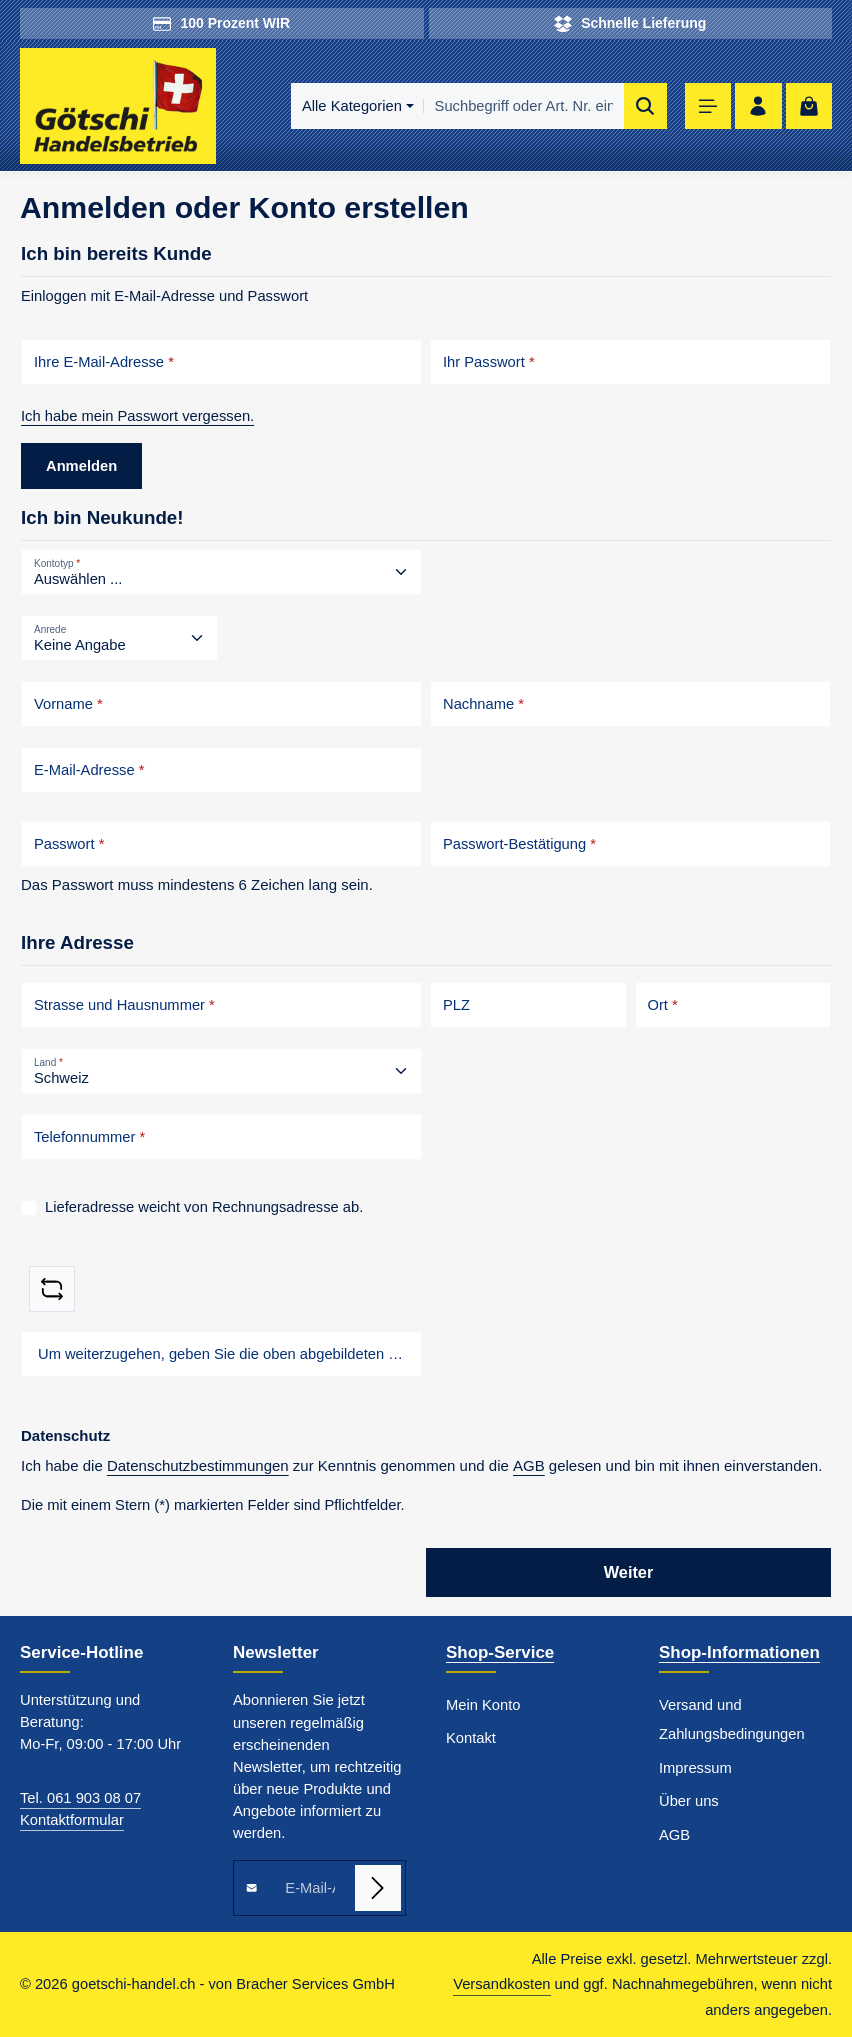 The height and width of the screenshot is (2037, 852). What do you see at coordinates (529, 1465) in the screenshot?
I see `AGB` at bounding box center [529, 1465].